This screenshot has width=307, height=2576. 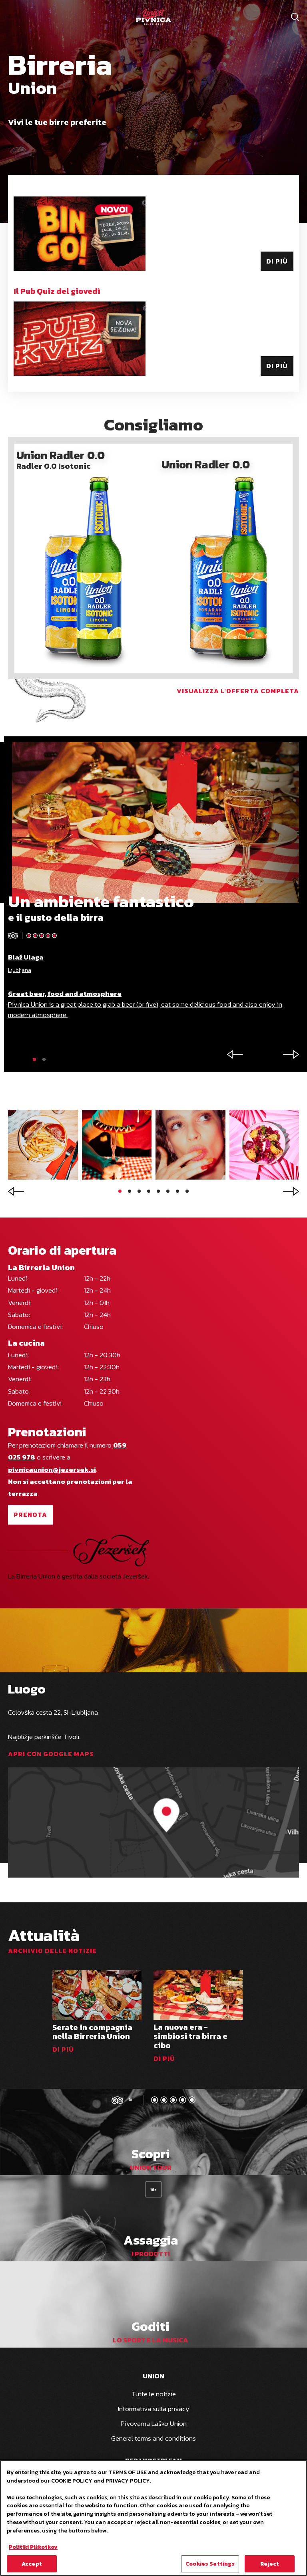 I want to click on pivnicaunion@jezersek.si, so click(x=52, y=1469).